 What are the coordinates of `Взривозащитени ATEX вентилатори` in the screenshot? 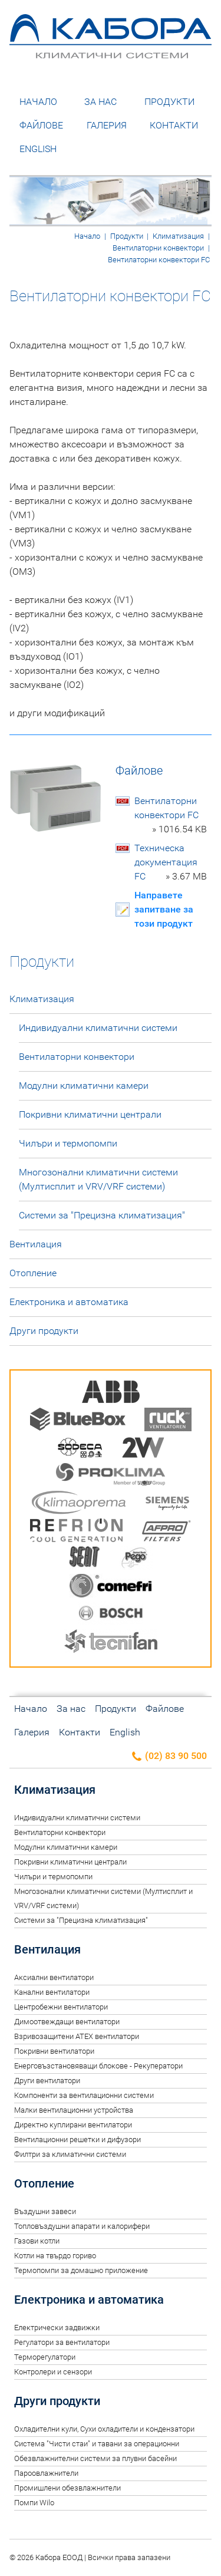 It's located at (76, 2036).